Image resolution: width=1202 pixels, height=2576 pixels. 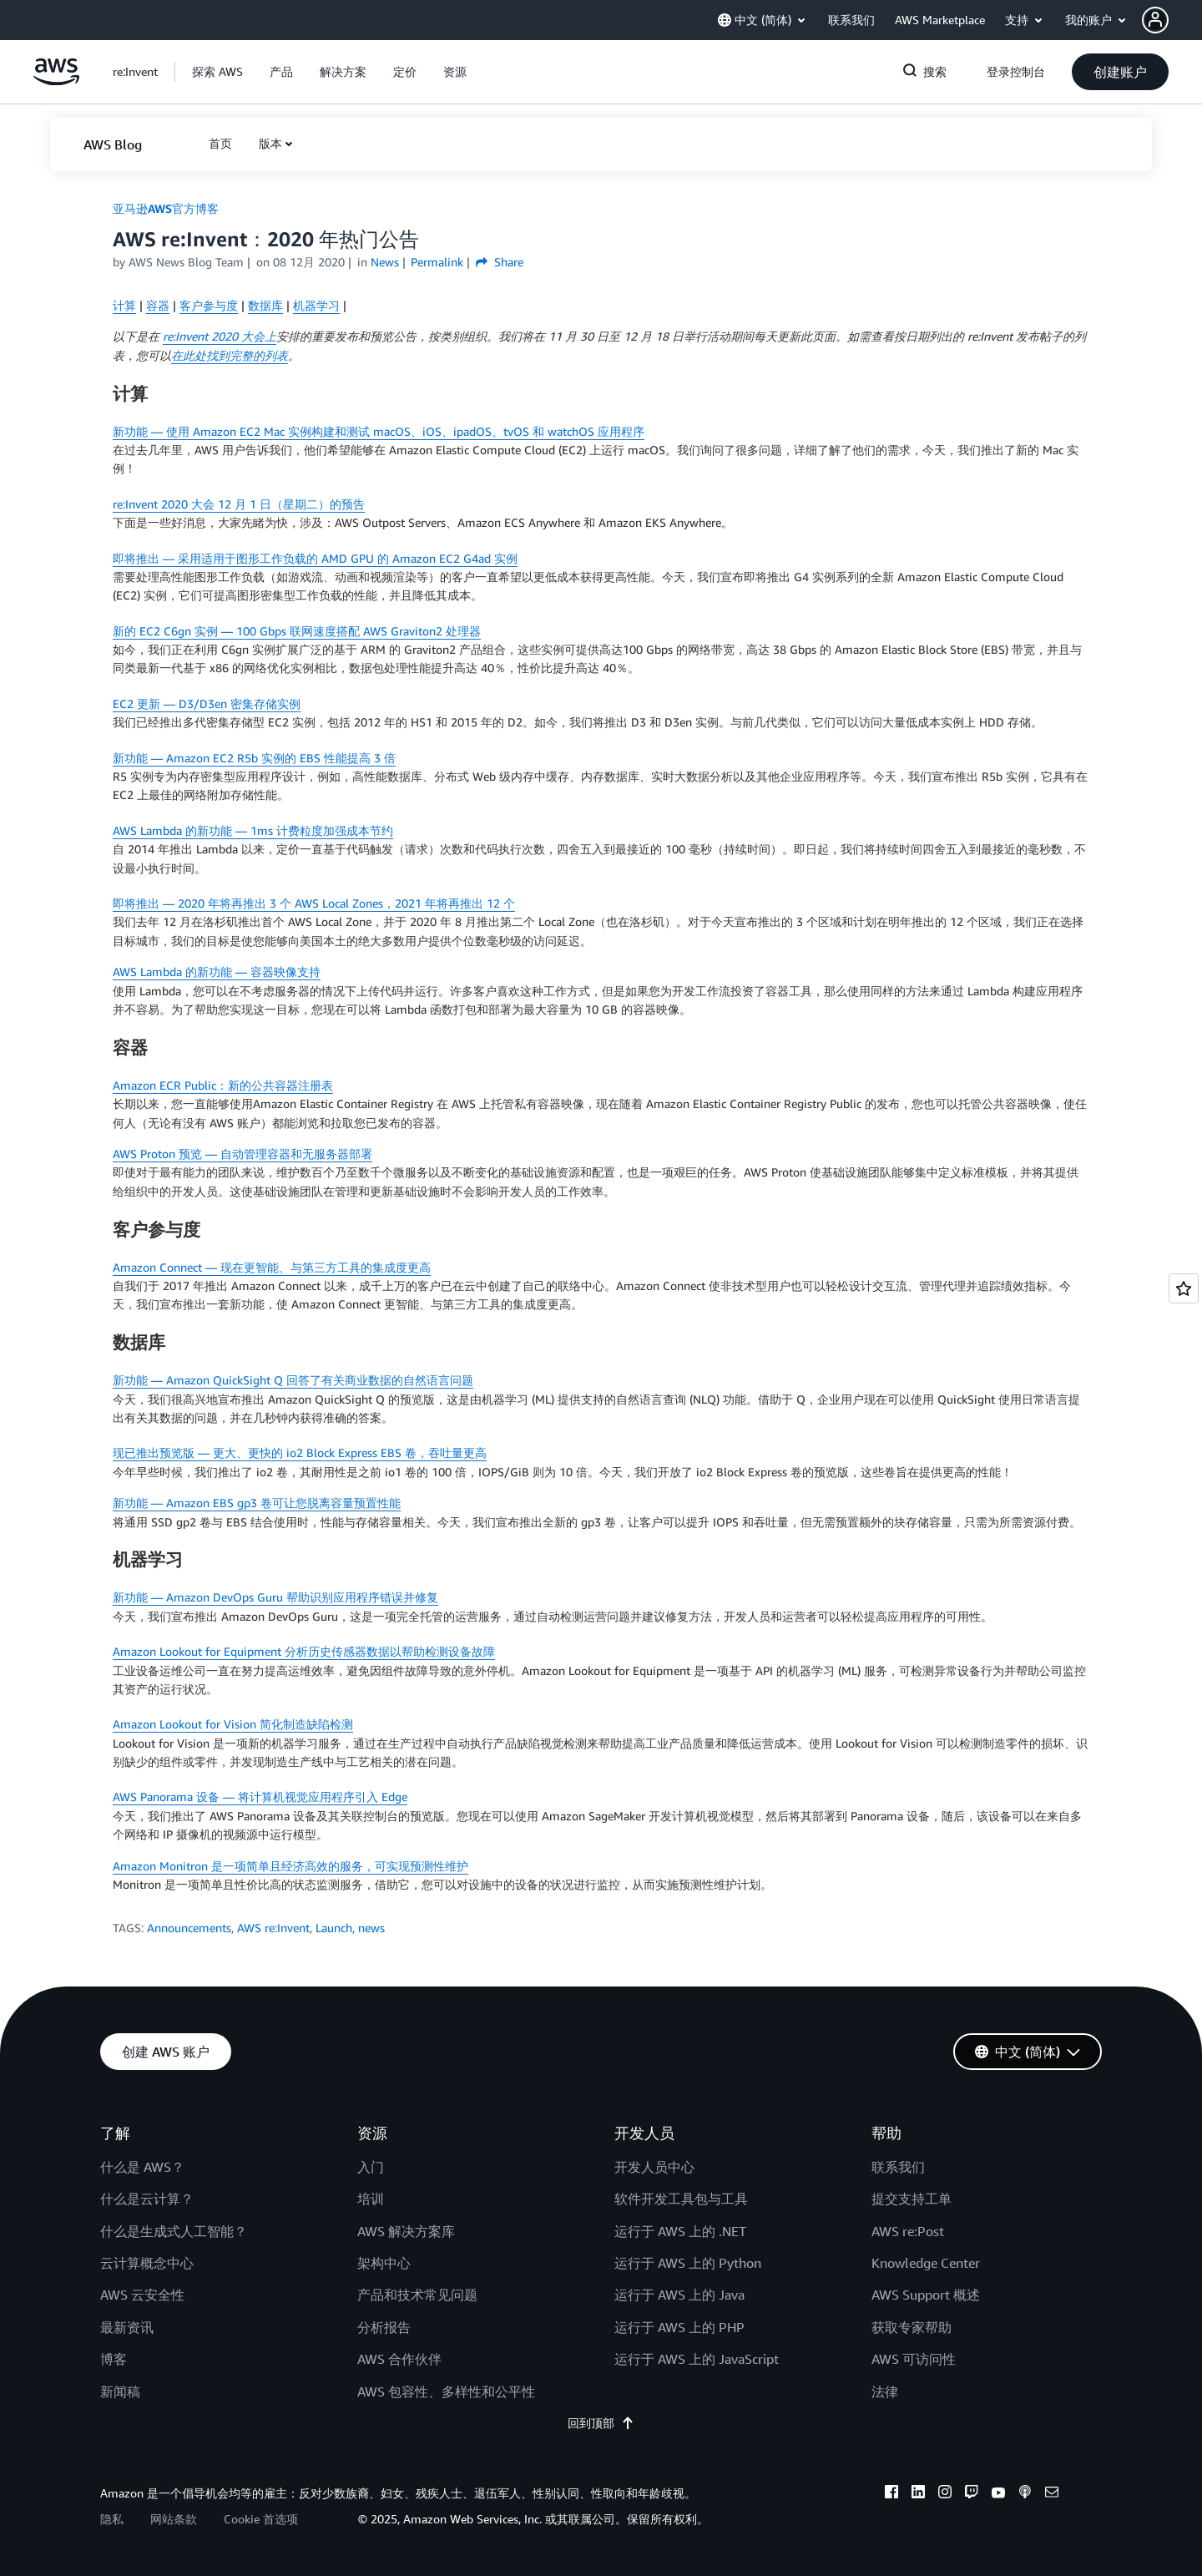 I want to click on re:Invent 2020 大会 12 月 1 日（星期二）的预告, so click(x=239, y=504).